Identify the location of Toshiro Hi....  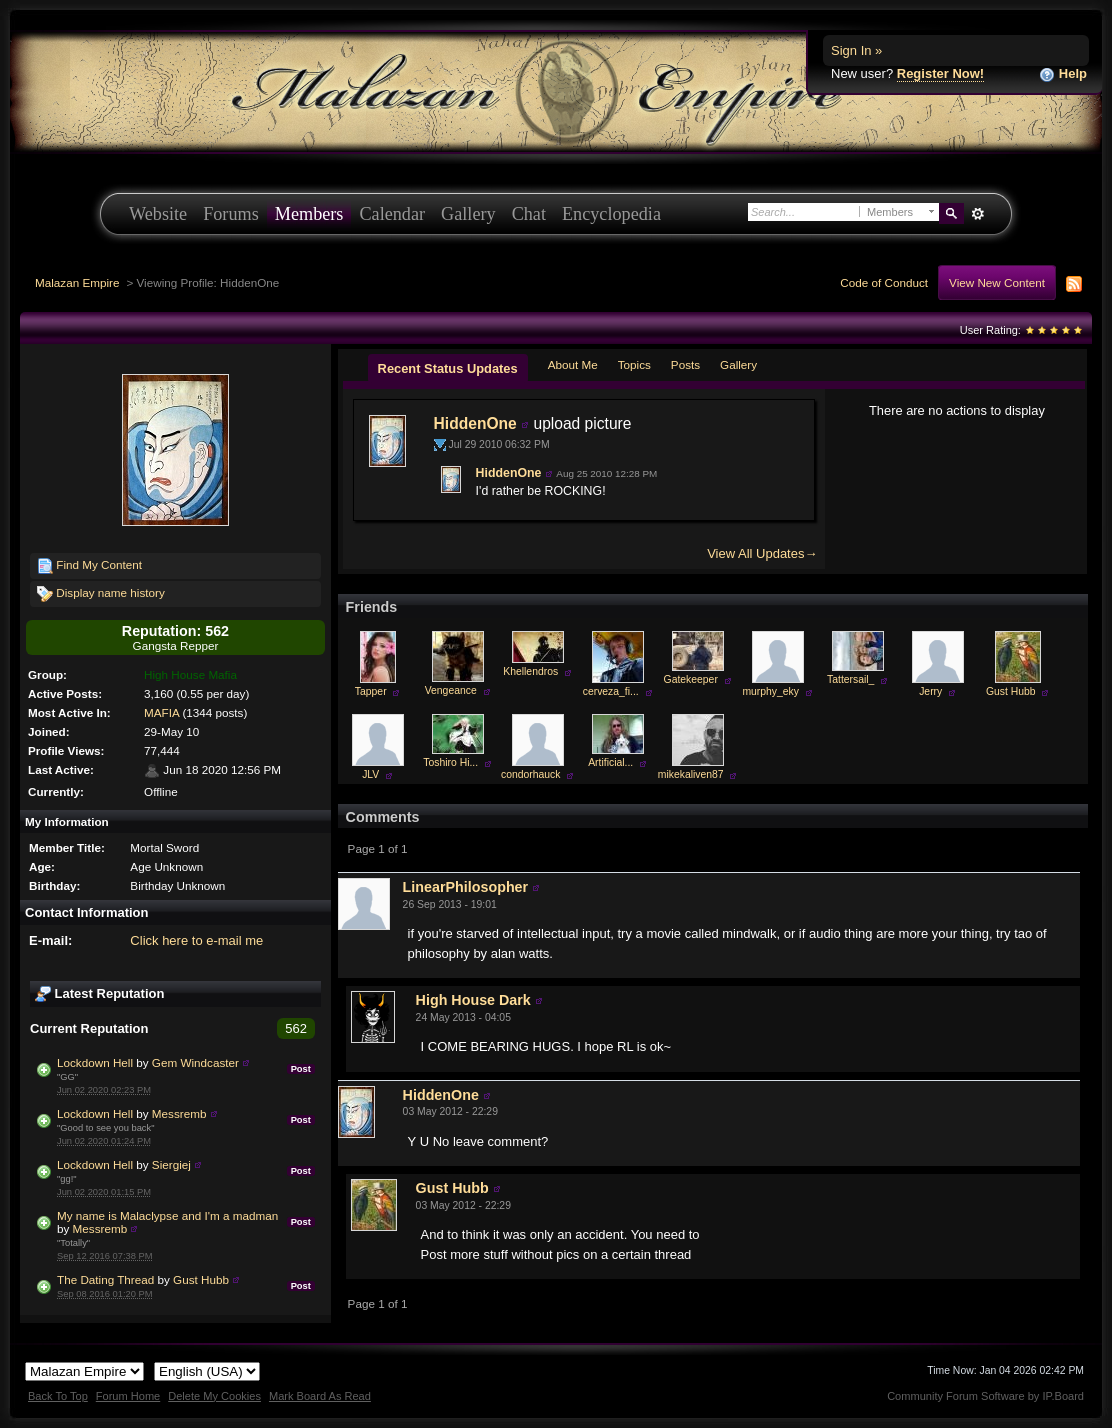
(450, 762).